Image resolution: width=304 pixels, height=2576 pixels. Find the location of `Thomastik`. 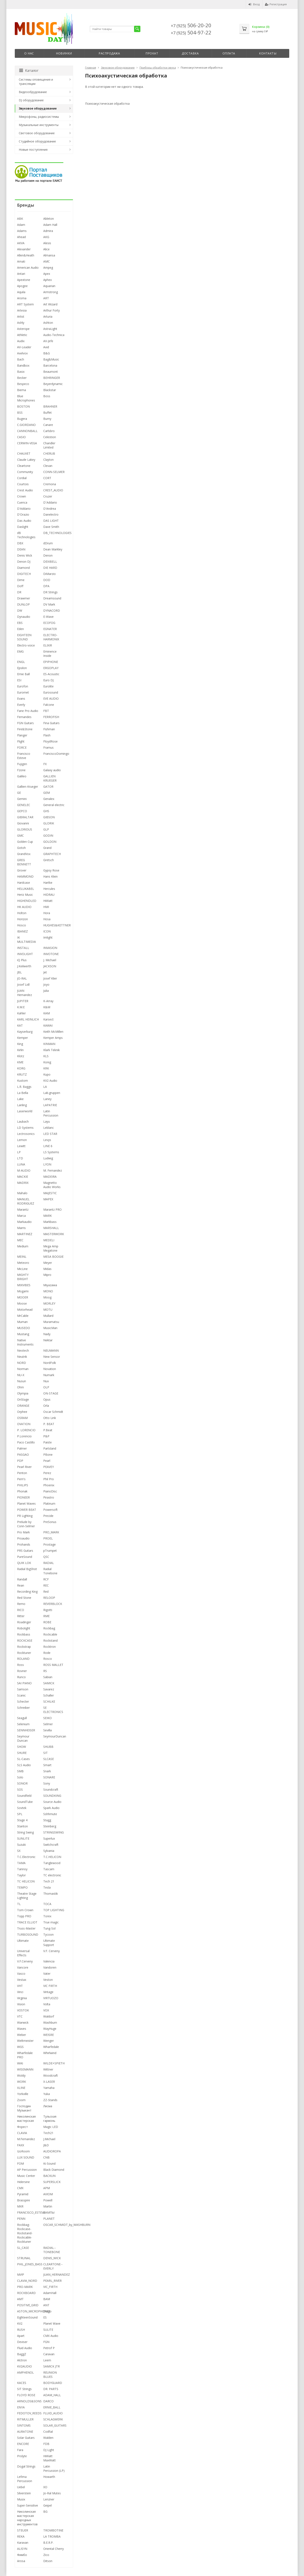

Thomastik is located at coordinates (50, 1894).